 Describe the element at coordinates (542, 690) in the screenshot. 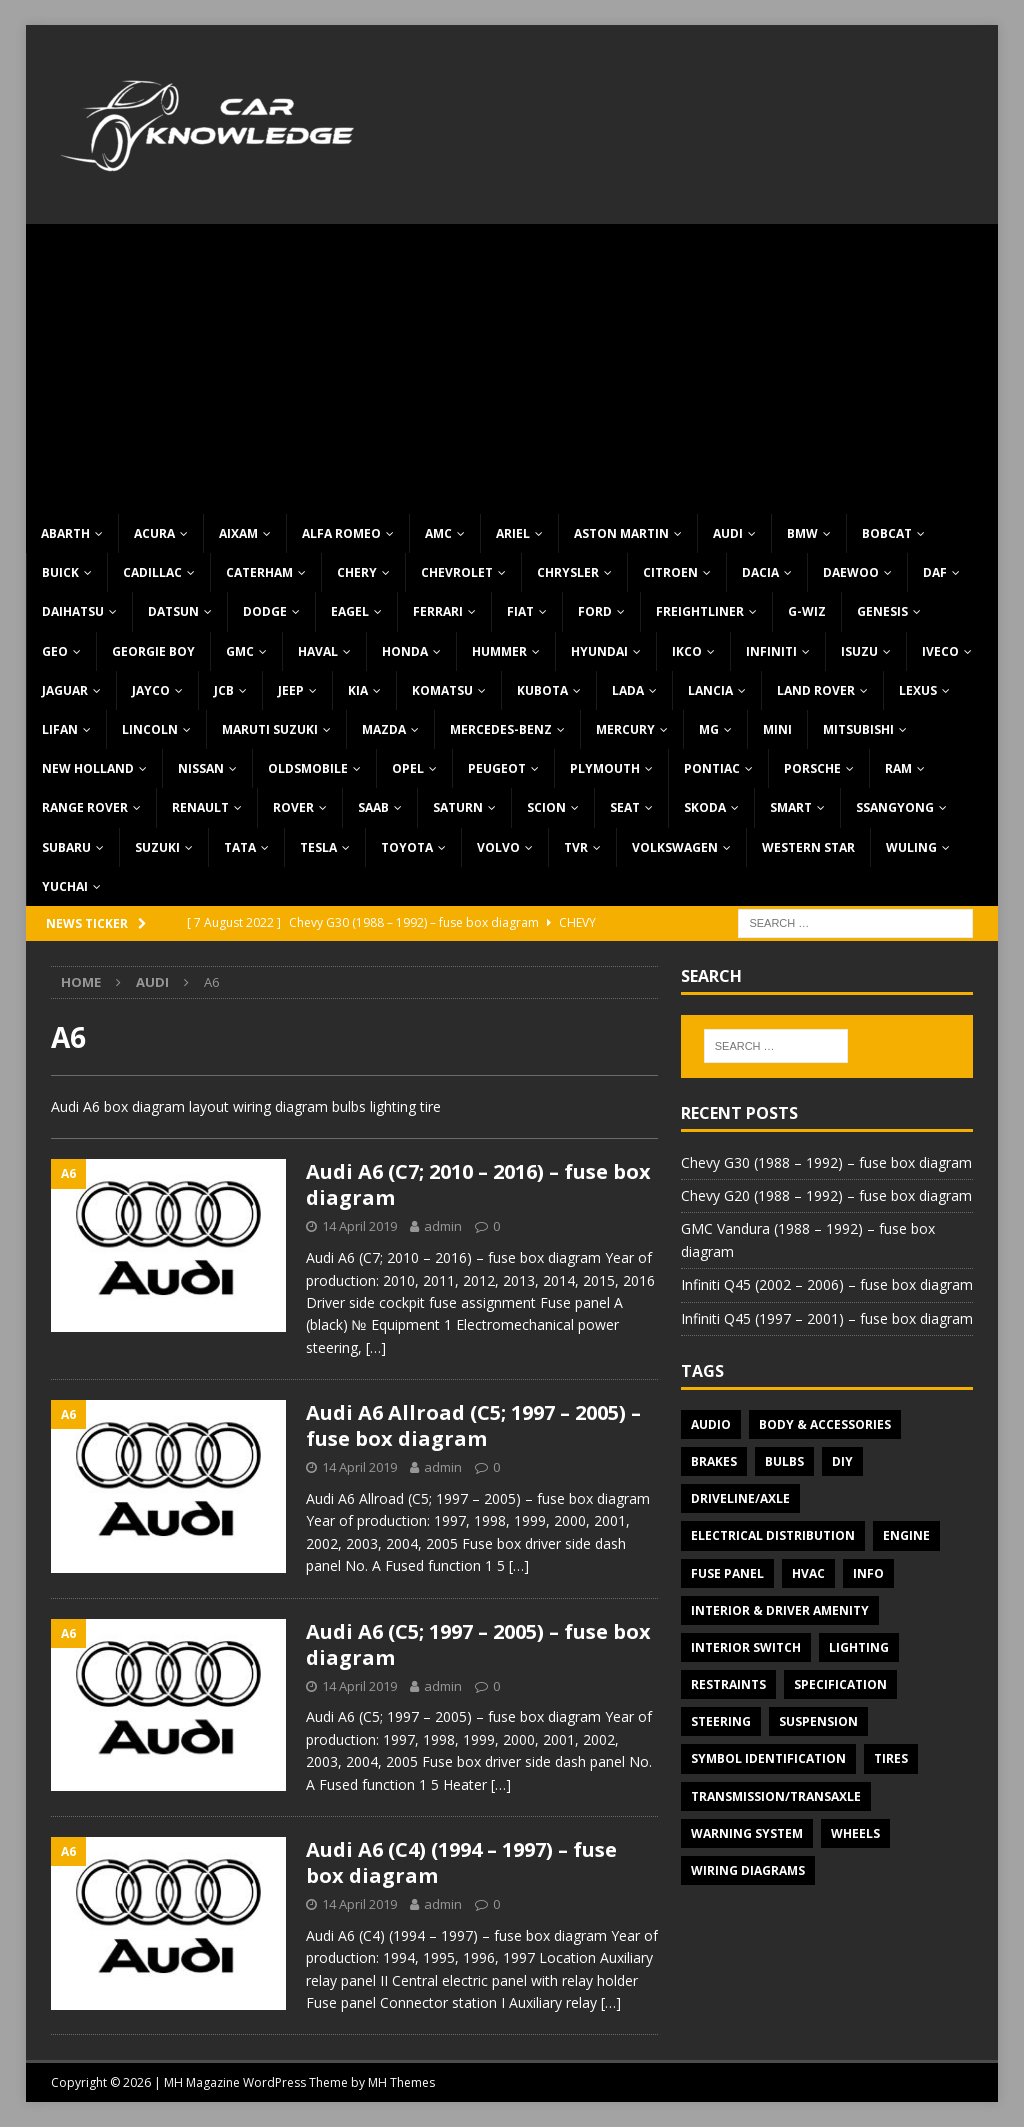

I see `Kubota` at that location.